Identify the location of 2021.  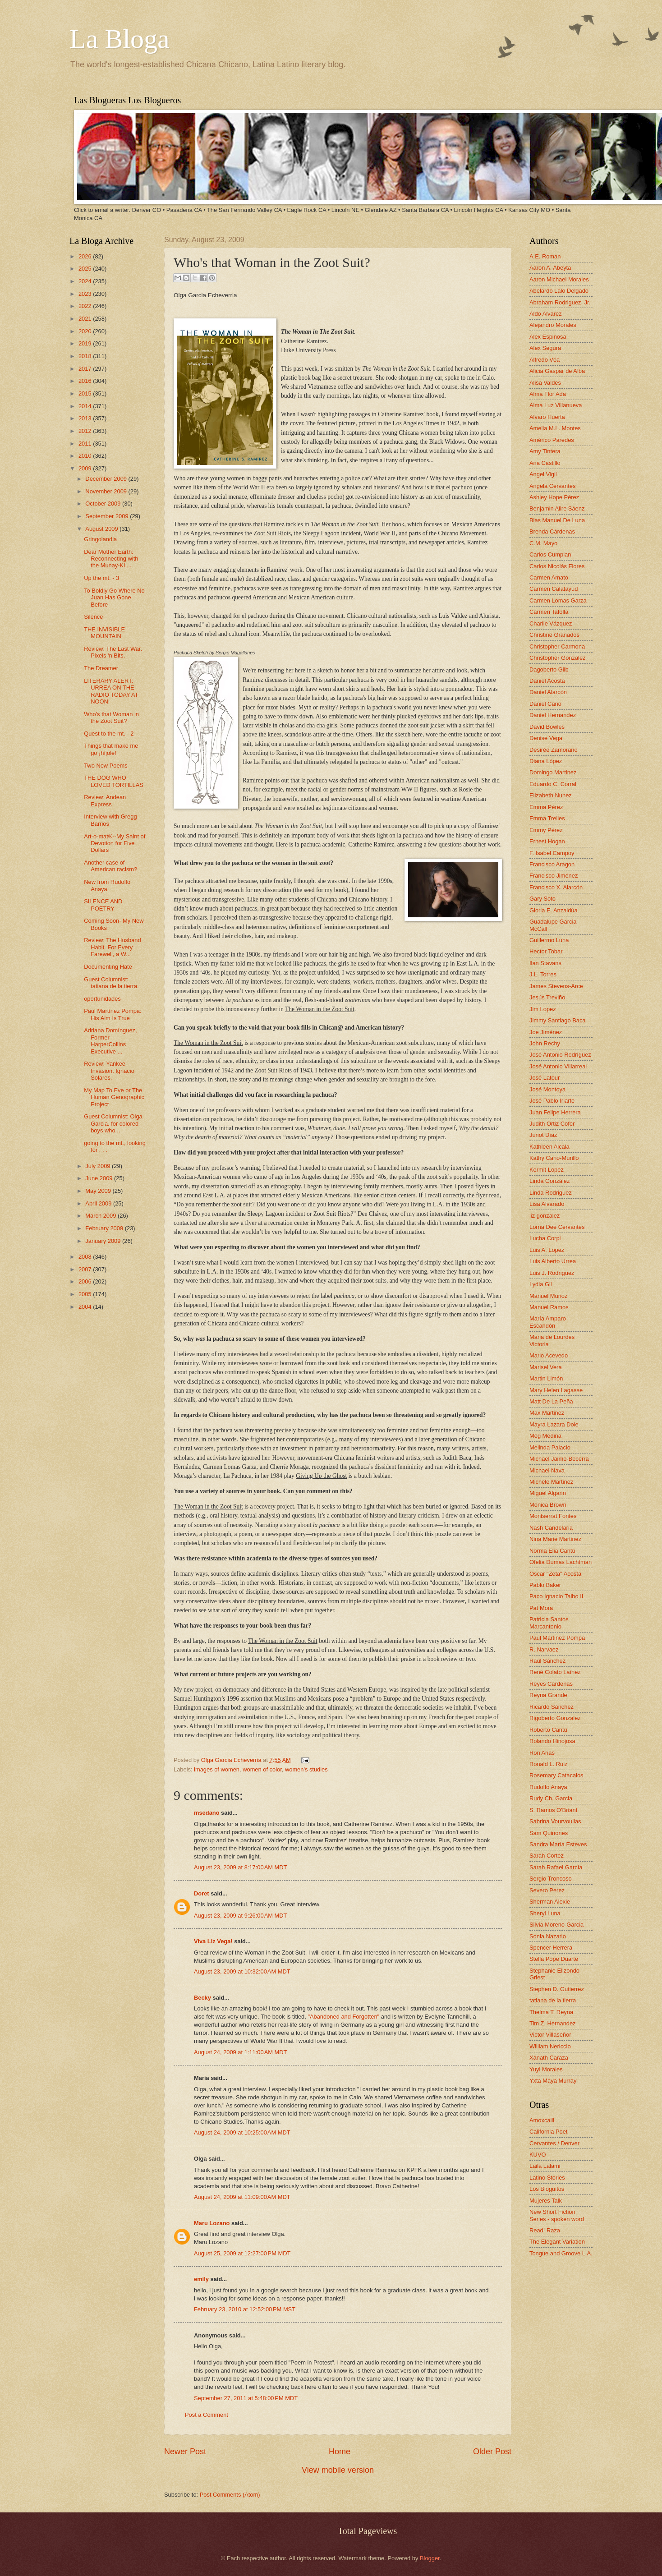
(85, 318).